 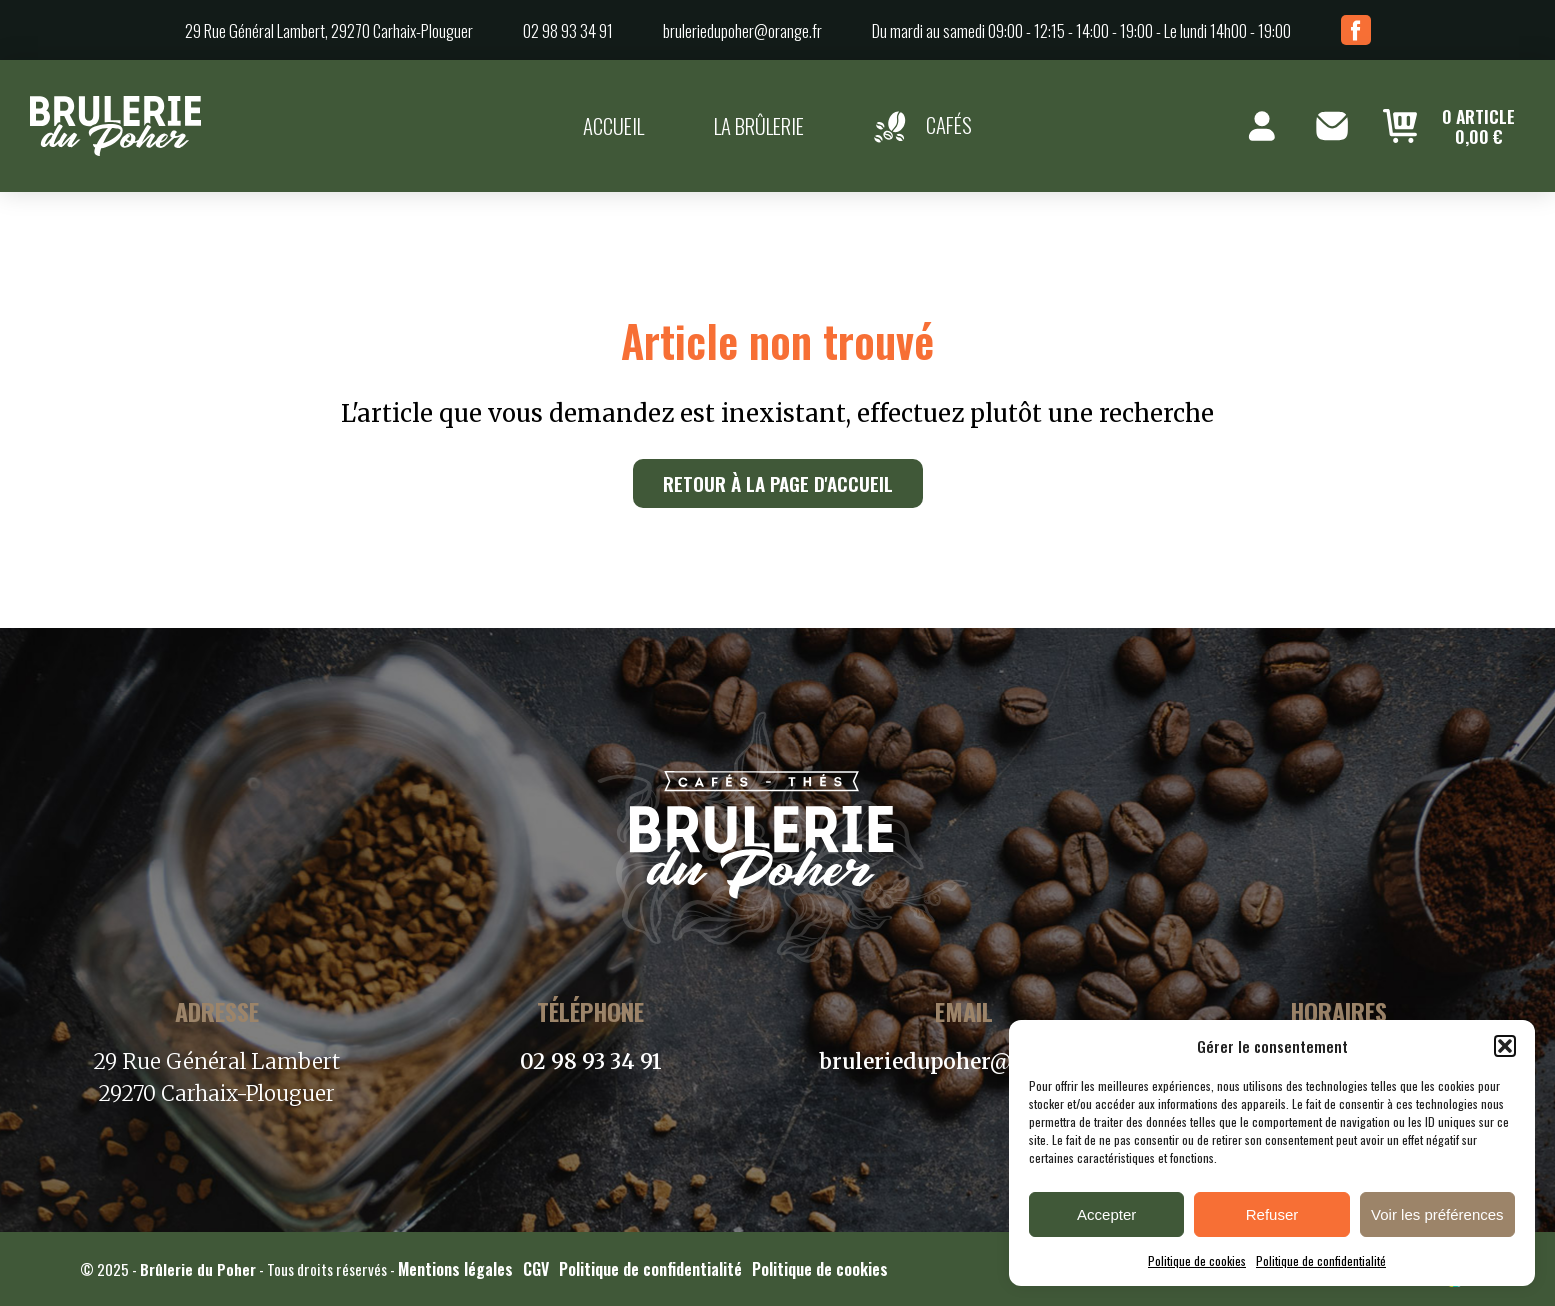 What do you see at coordinates (759, 125) in the screenshot?
I see `La brûlerie` at bounding box center [759, 125].